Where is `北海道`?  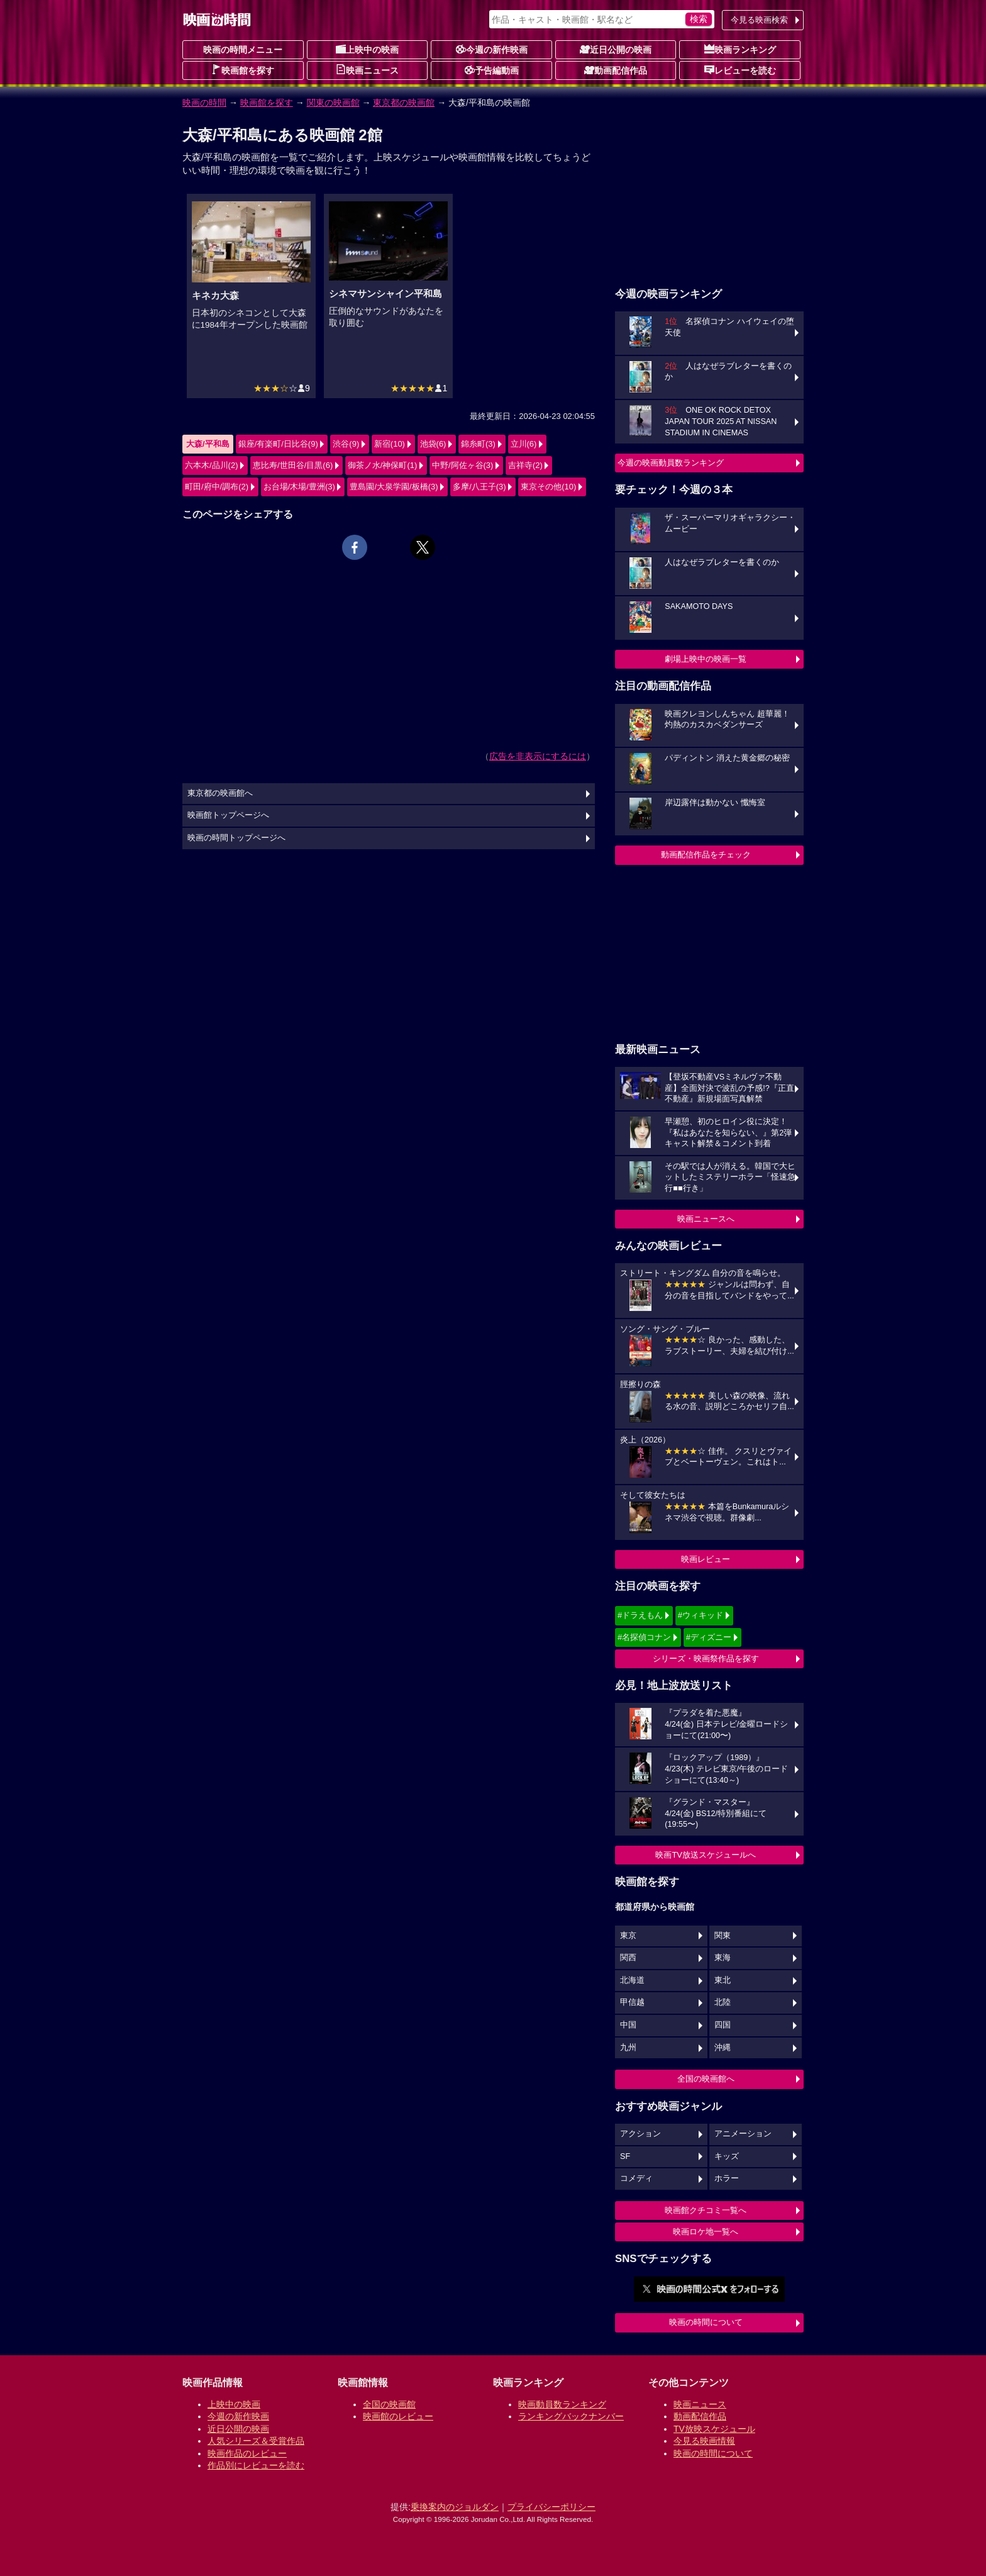 北海道 is located at coordinates (632, 1980).